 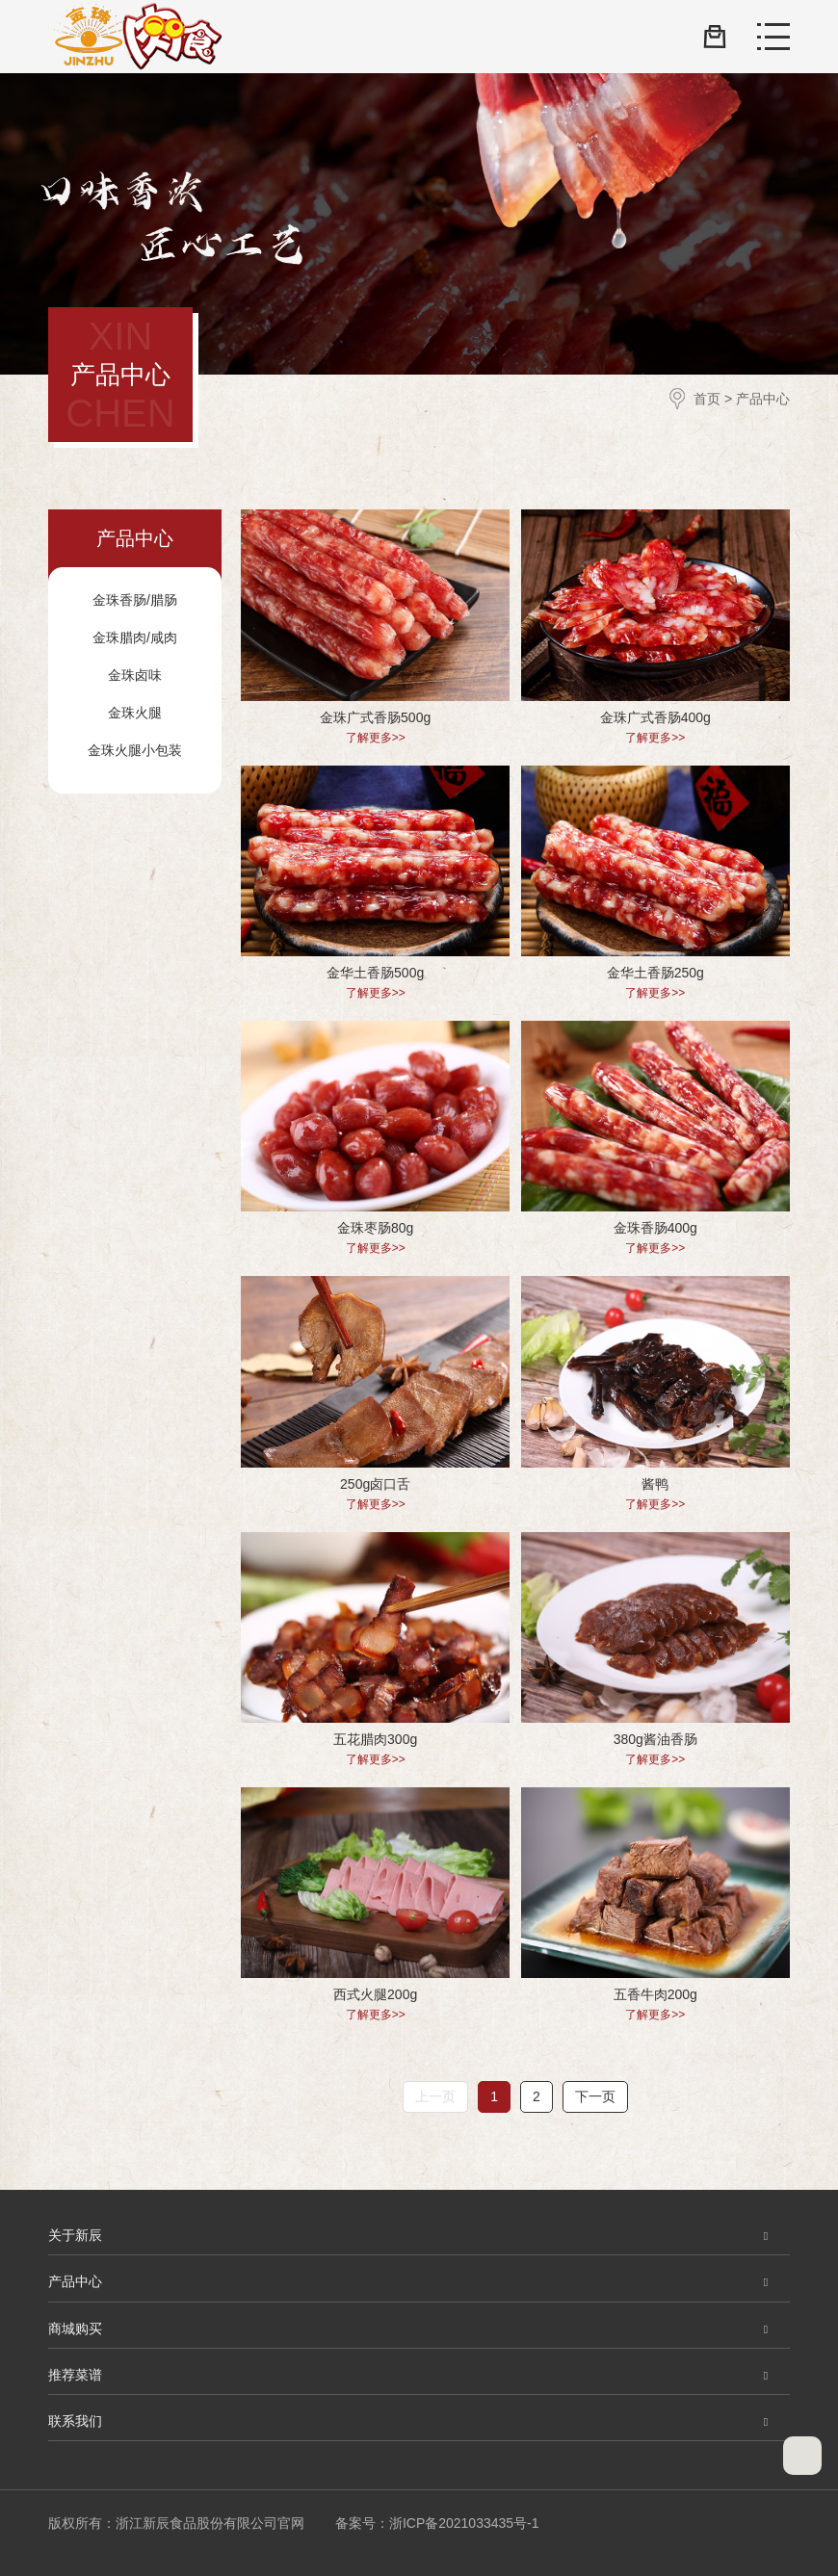 I want to click on 金珠火腿, so click(x=135, y=712).